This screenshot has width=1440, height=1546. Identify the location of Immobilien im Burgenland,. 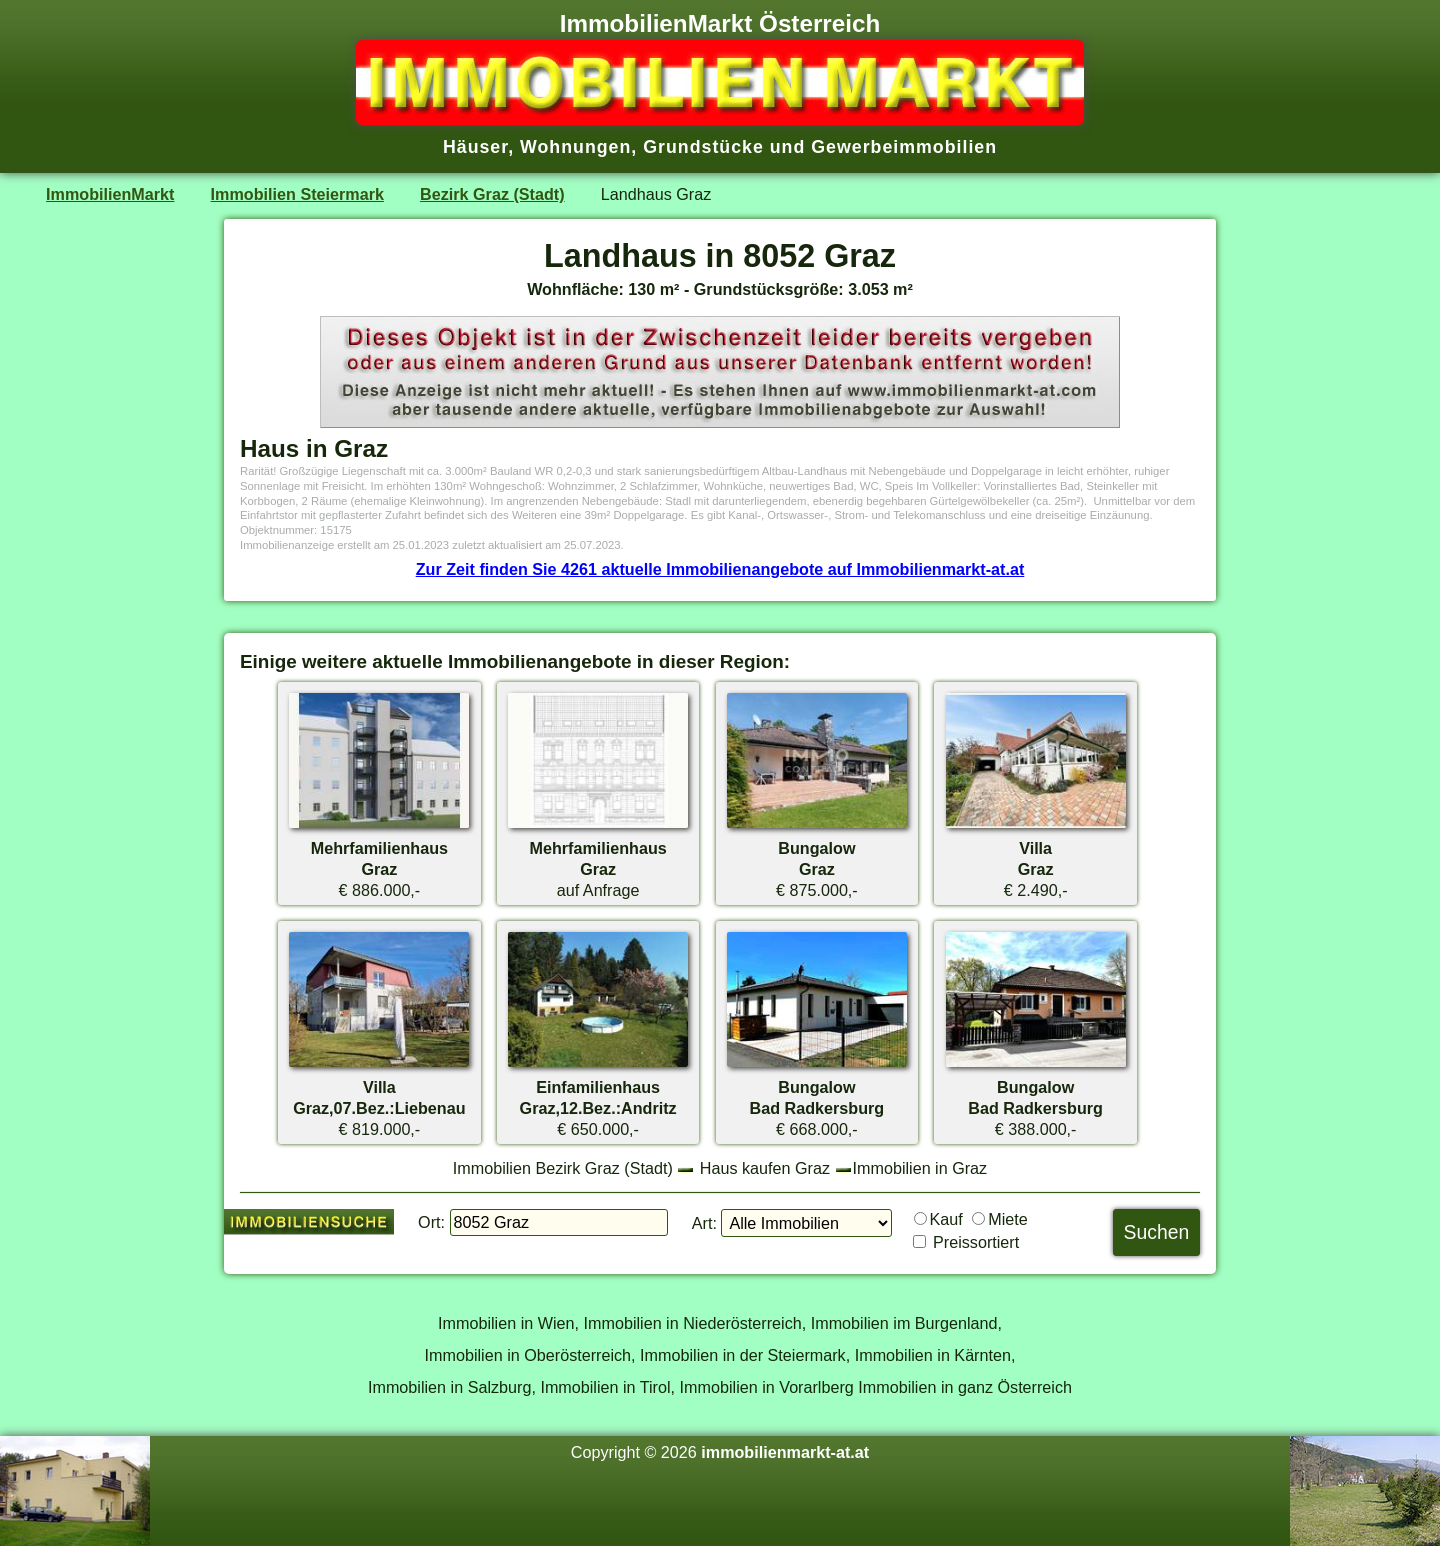
(906, 1323).